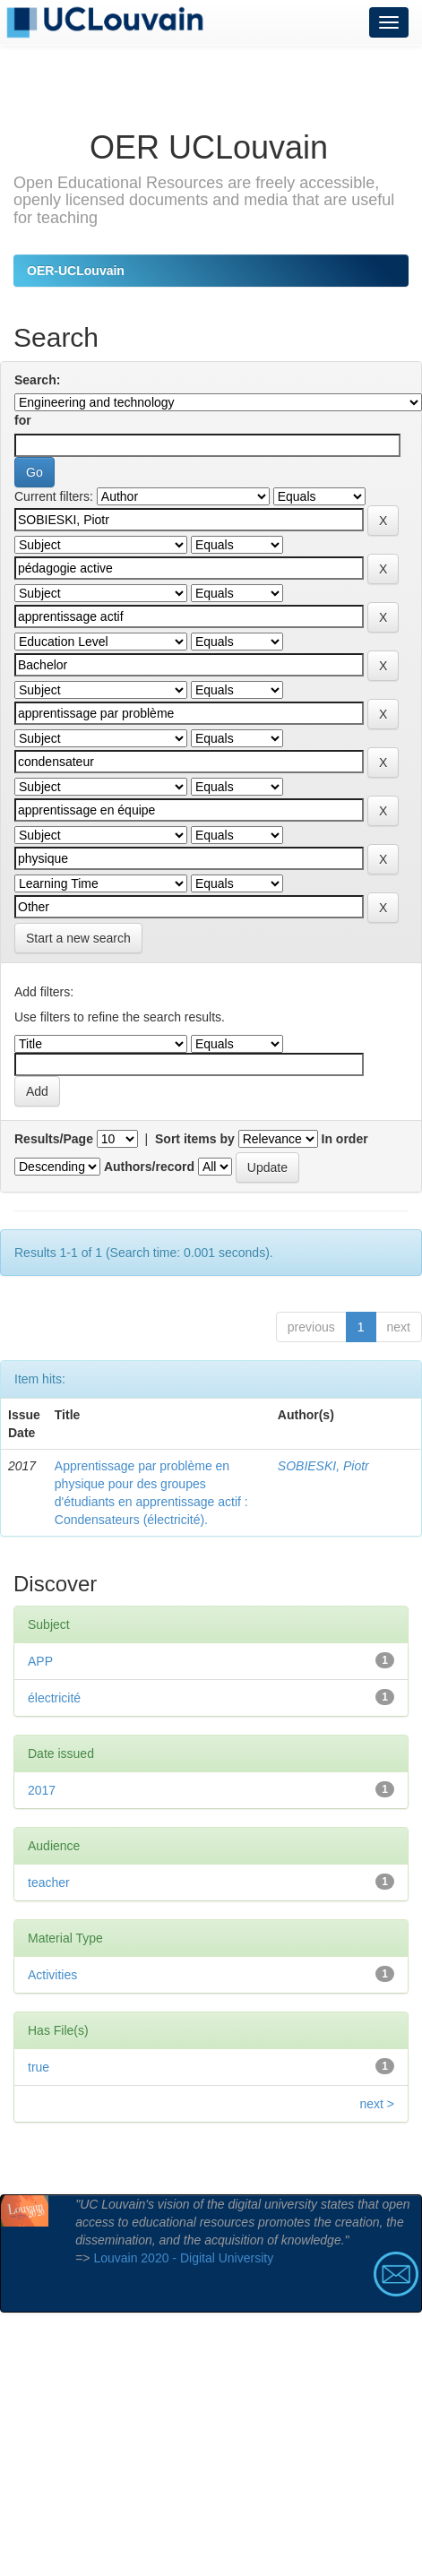 The image size is (422, 2576). Describe the element at coordinates (40, 1661) in the screenshot. I see `APP` at that location.